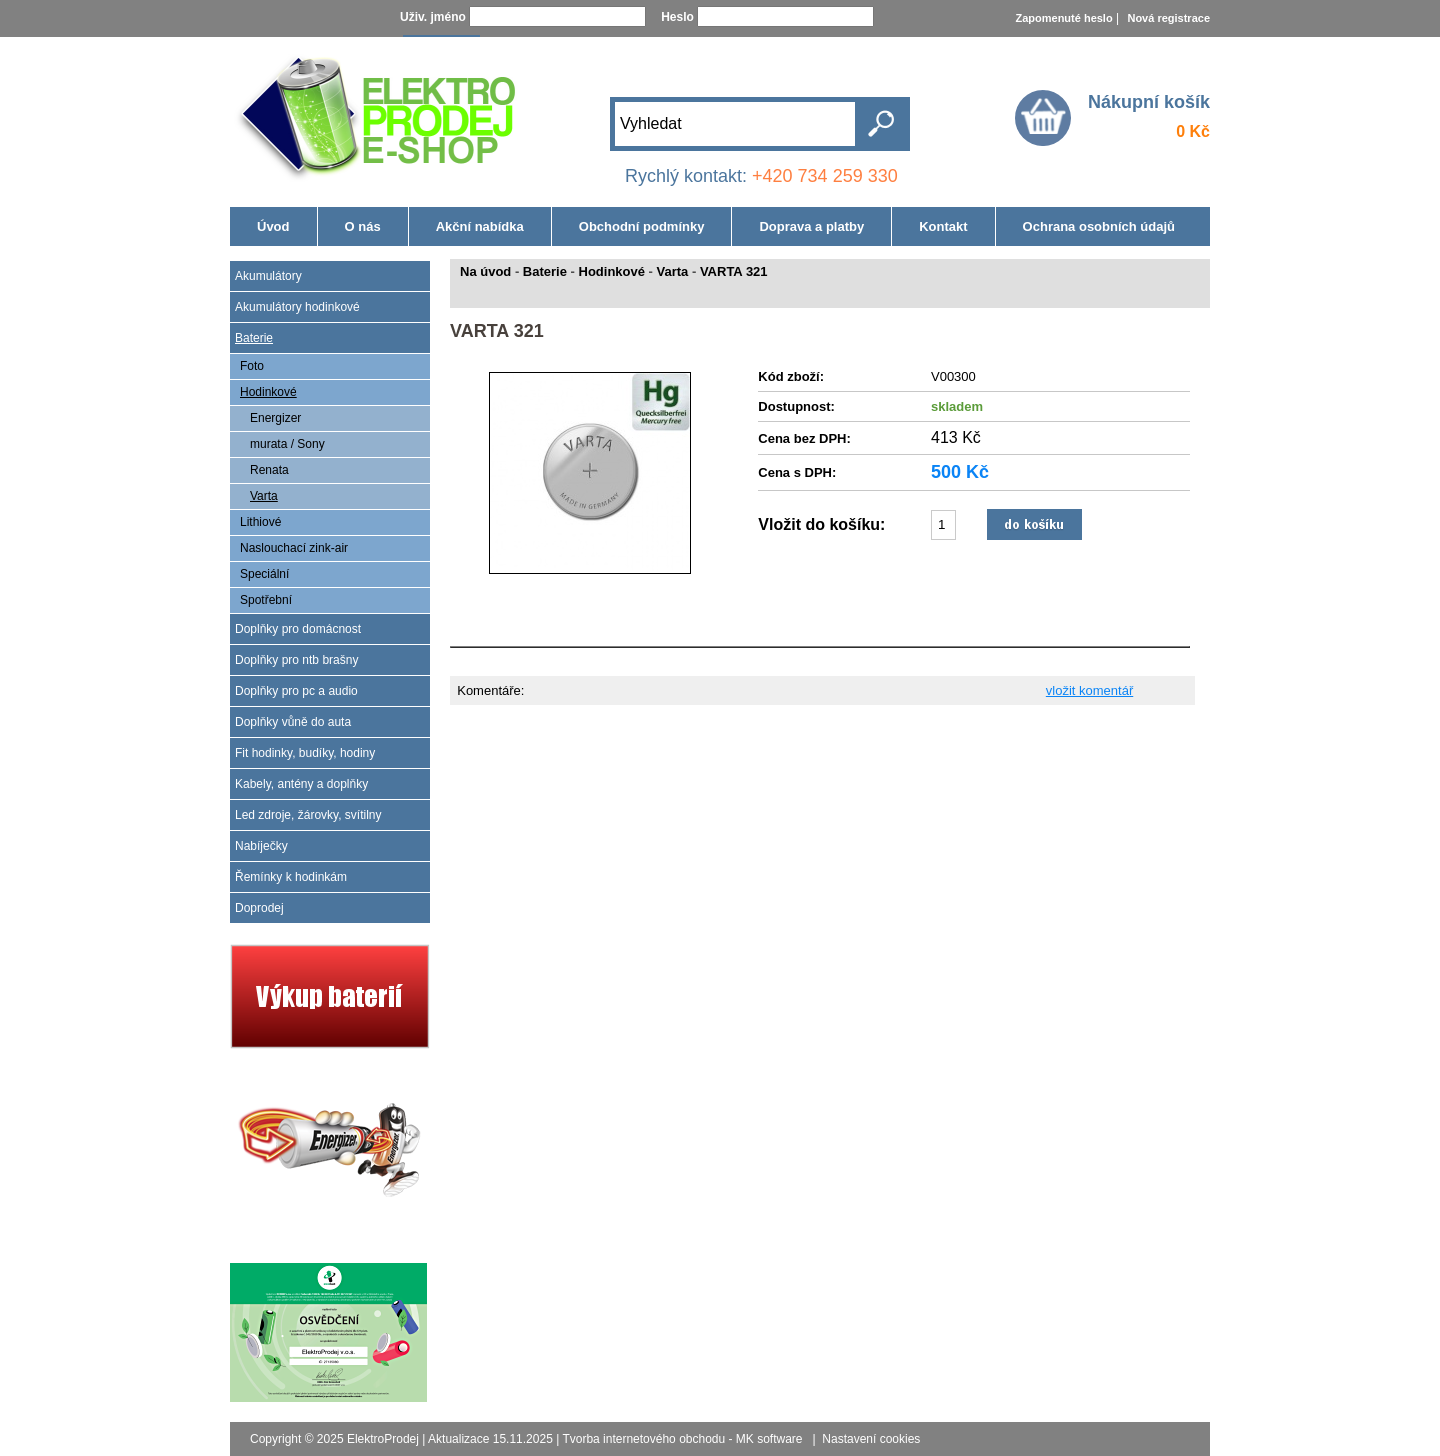  Describe the element at coordinates (301, 784) in the screenshot. I see `Kabely, antény a doplňky` at that location.